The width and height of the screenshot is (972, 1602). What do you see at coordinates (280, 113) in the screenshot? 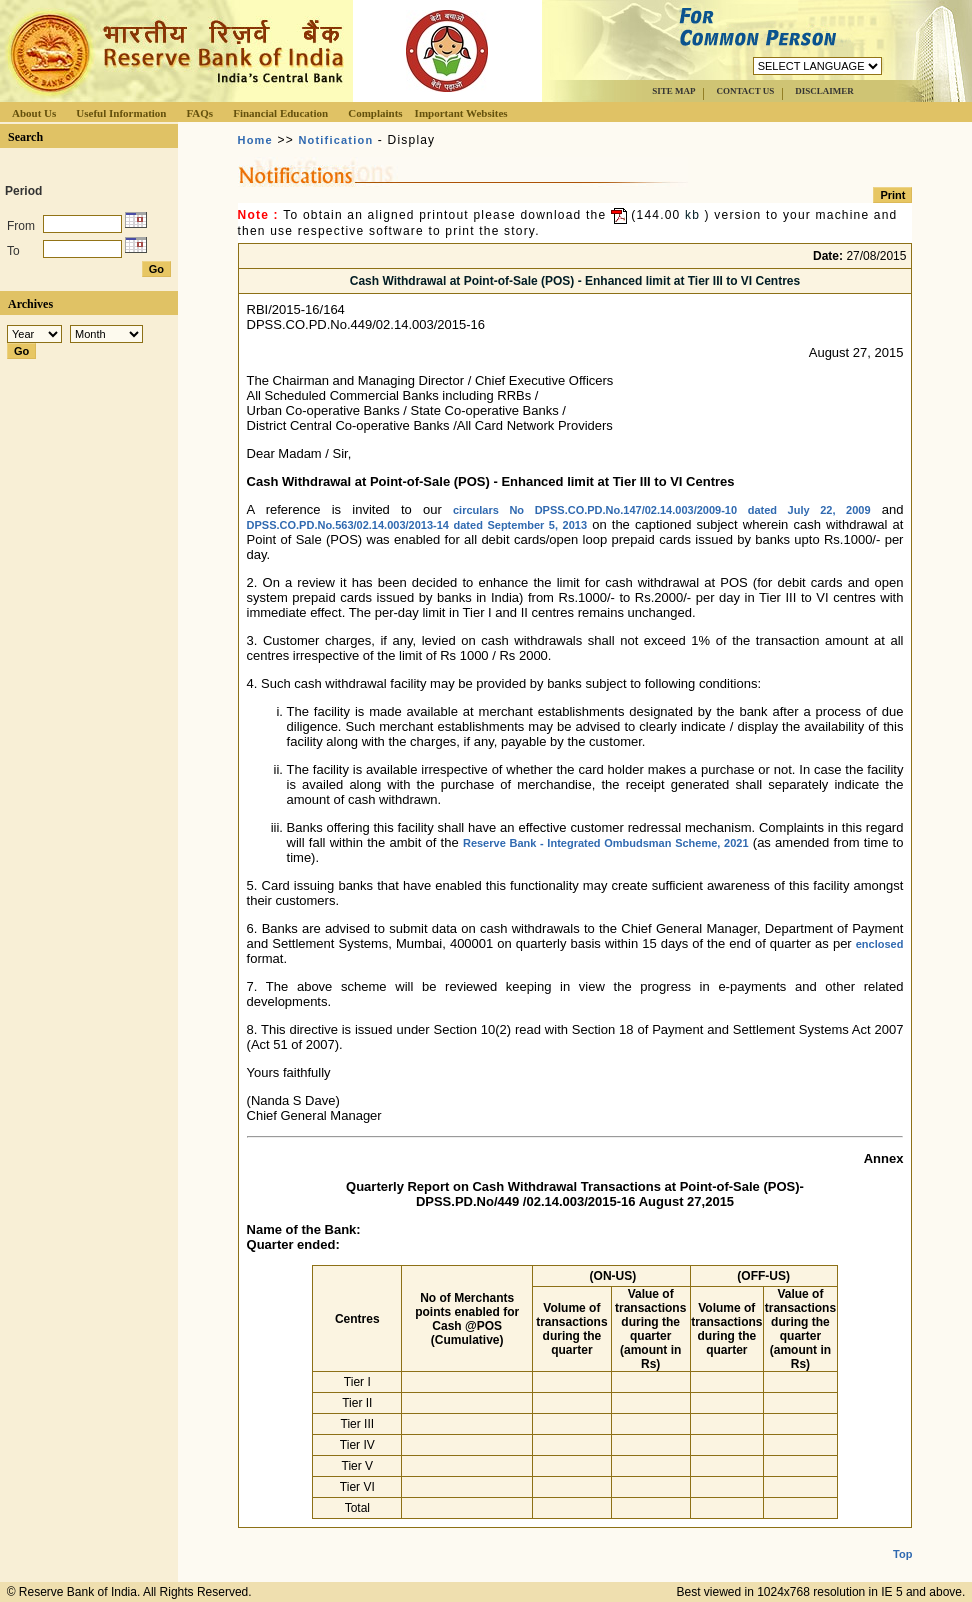
I see `Financial Education` at bounding box center [280, 113].